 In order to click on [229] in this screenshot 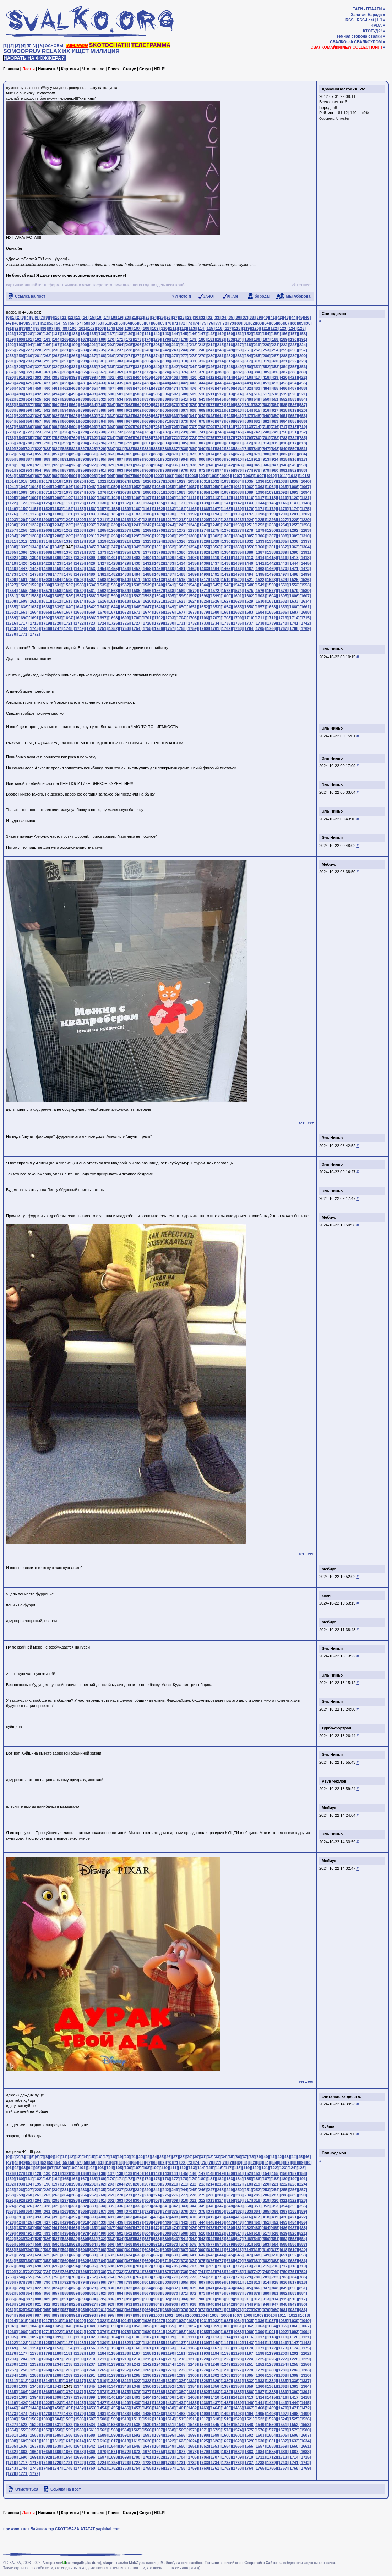, I will do `click(47, 350)`.